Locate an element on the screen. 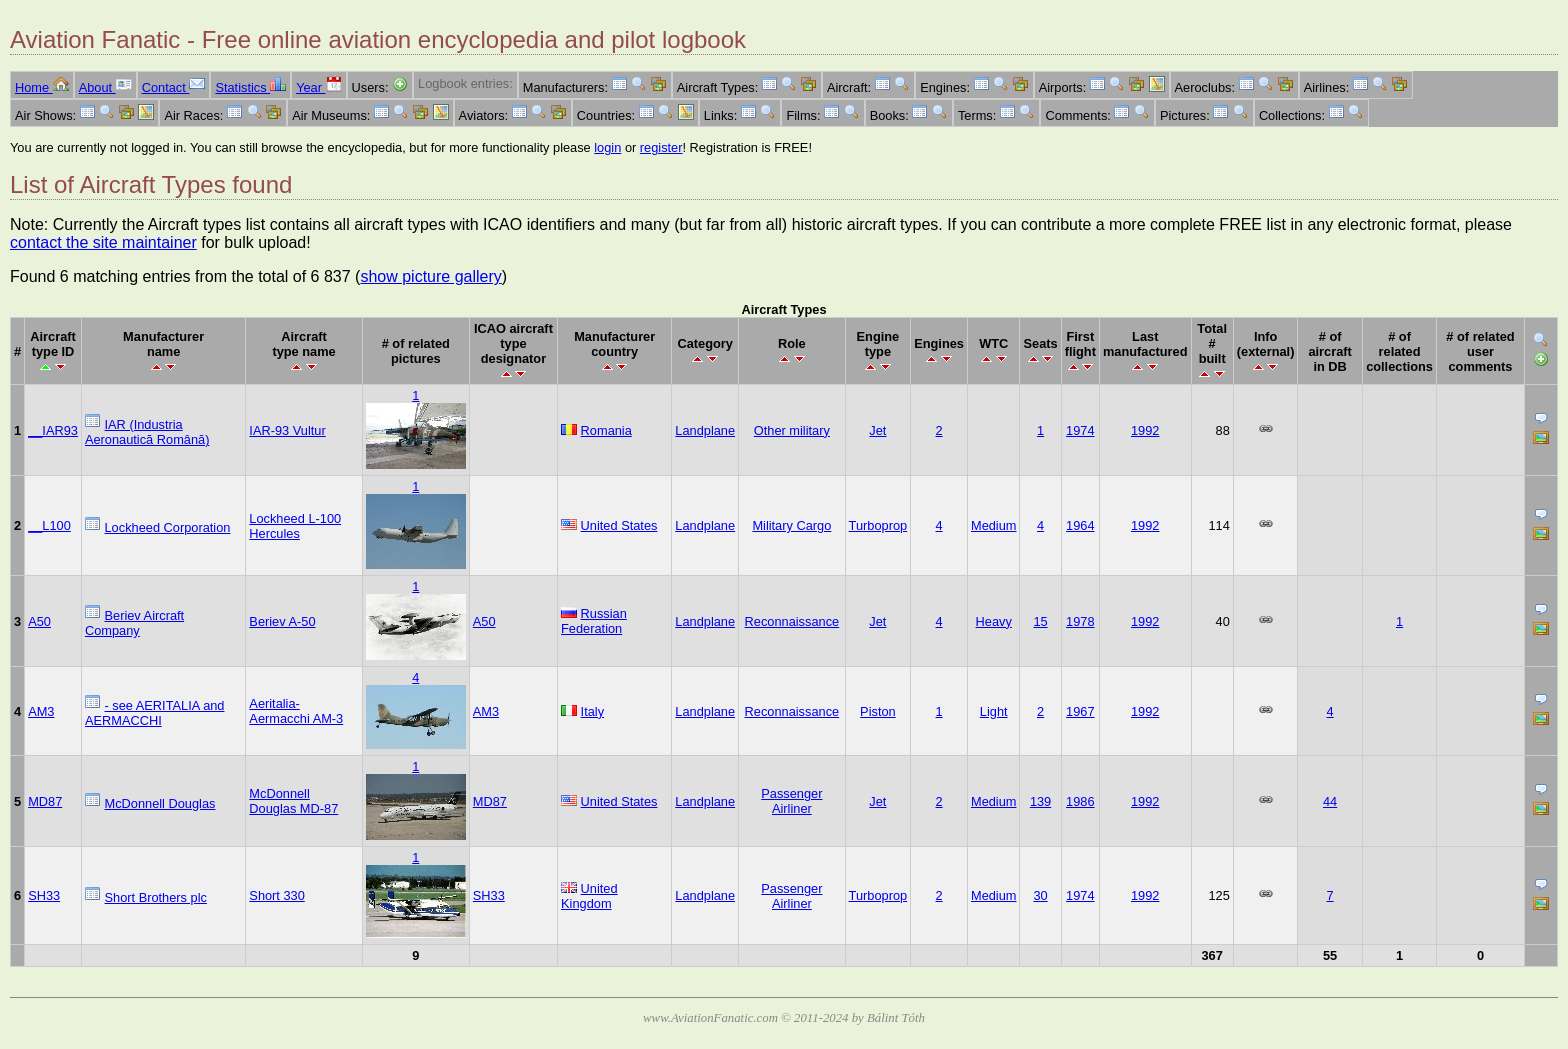 Image resolution: width=1568 pixels, height=1049 pixels. Passenger Airliner is located at coordinates (791, 801).